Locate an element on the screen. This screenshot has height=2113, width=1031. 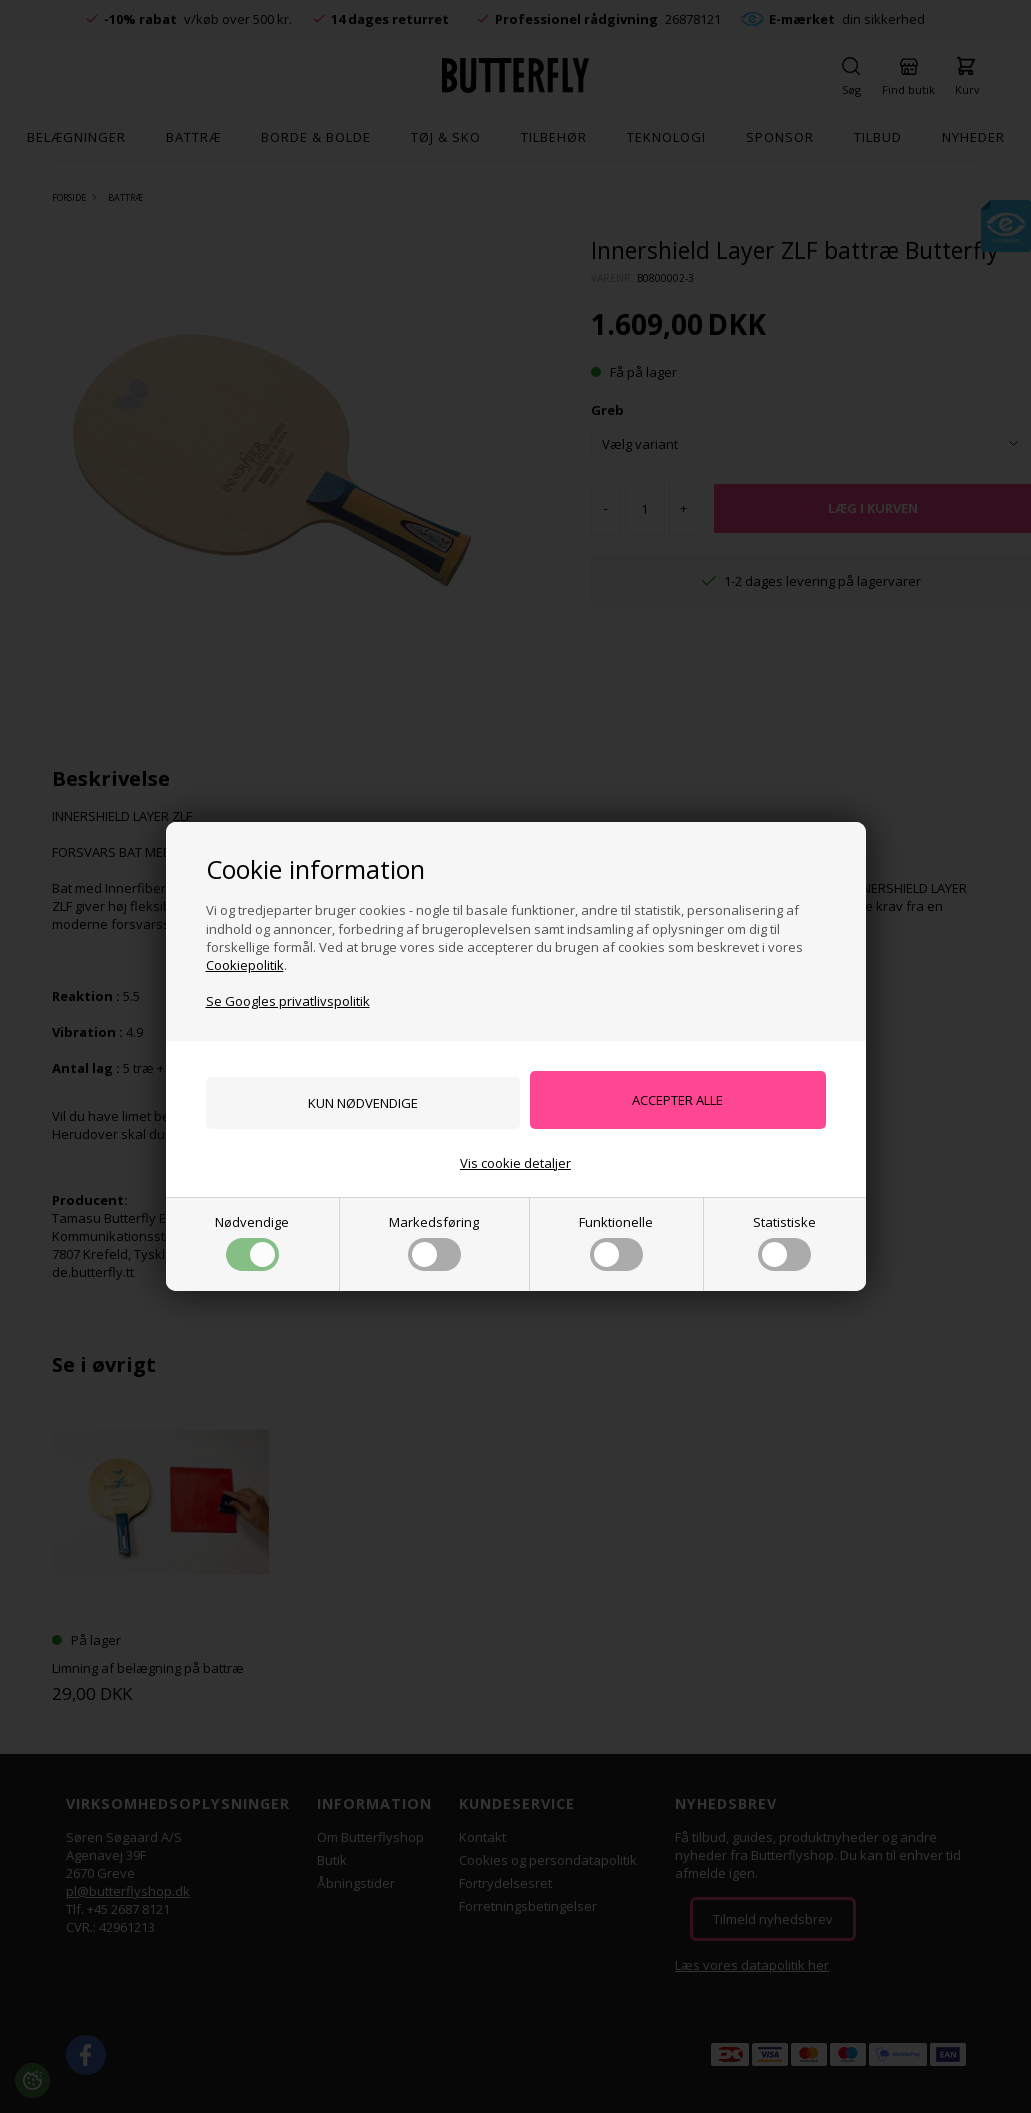
Vis cookie detaljer is located at coordinates (515, 1165).